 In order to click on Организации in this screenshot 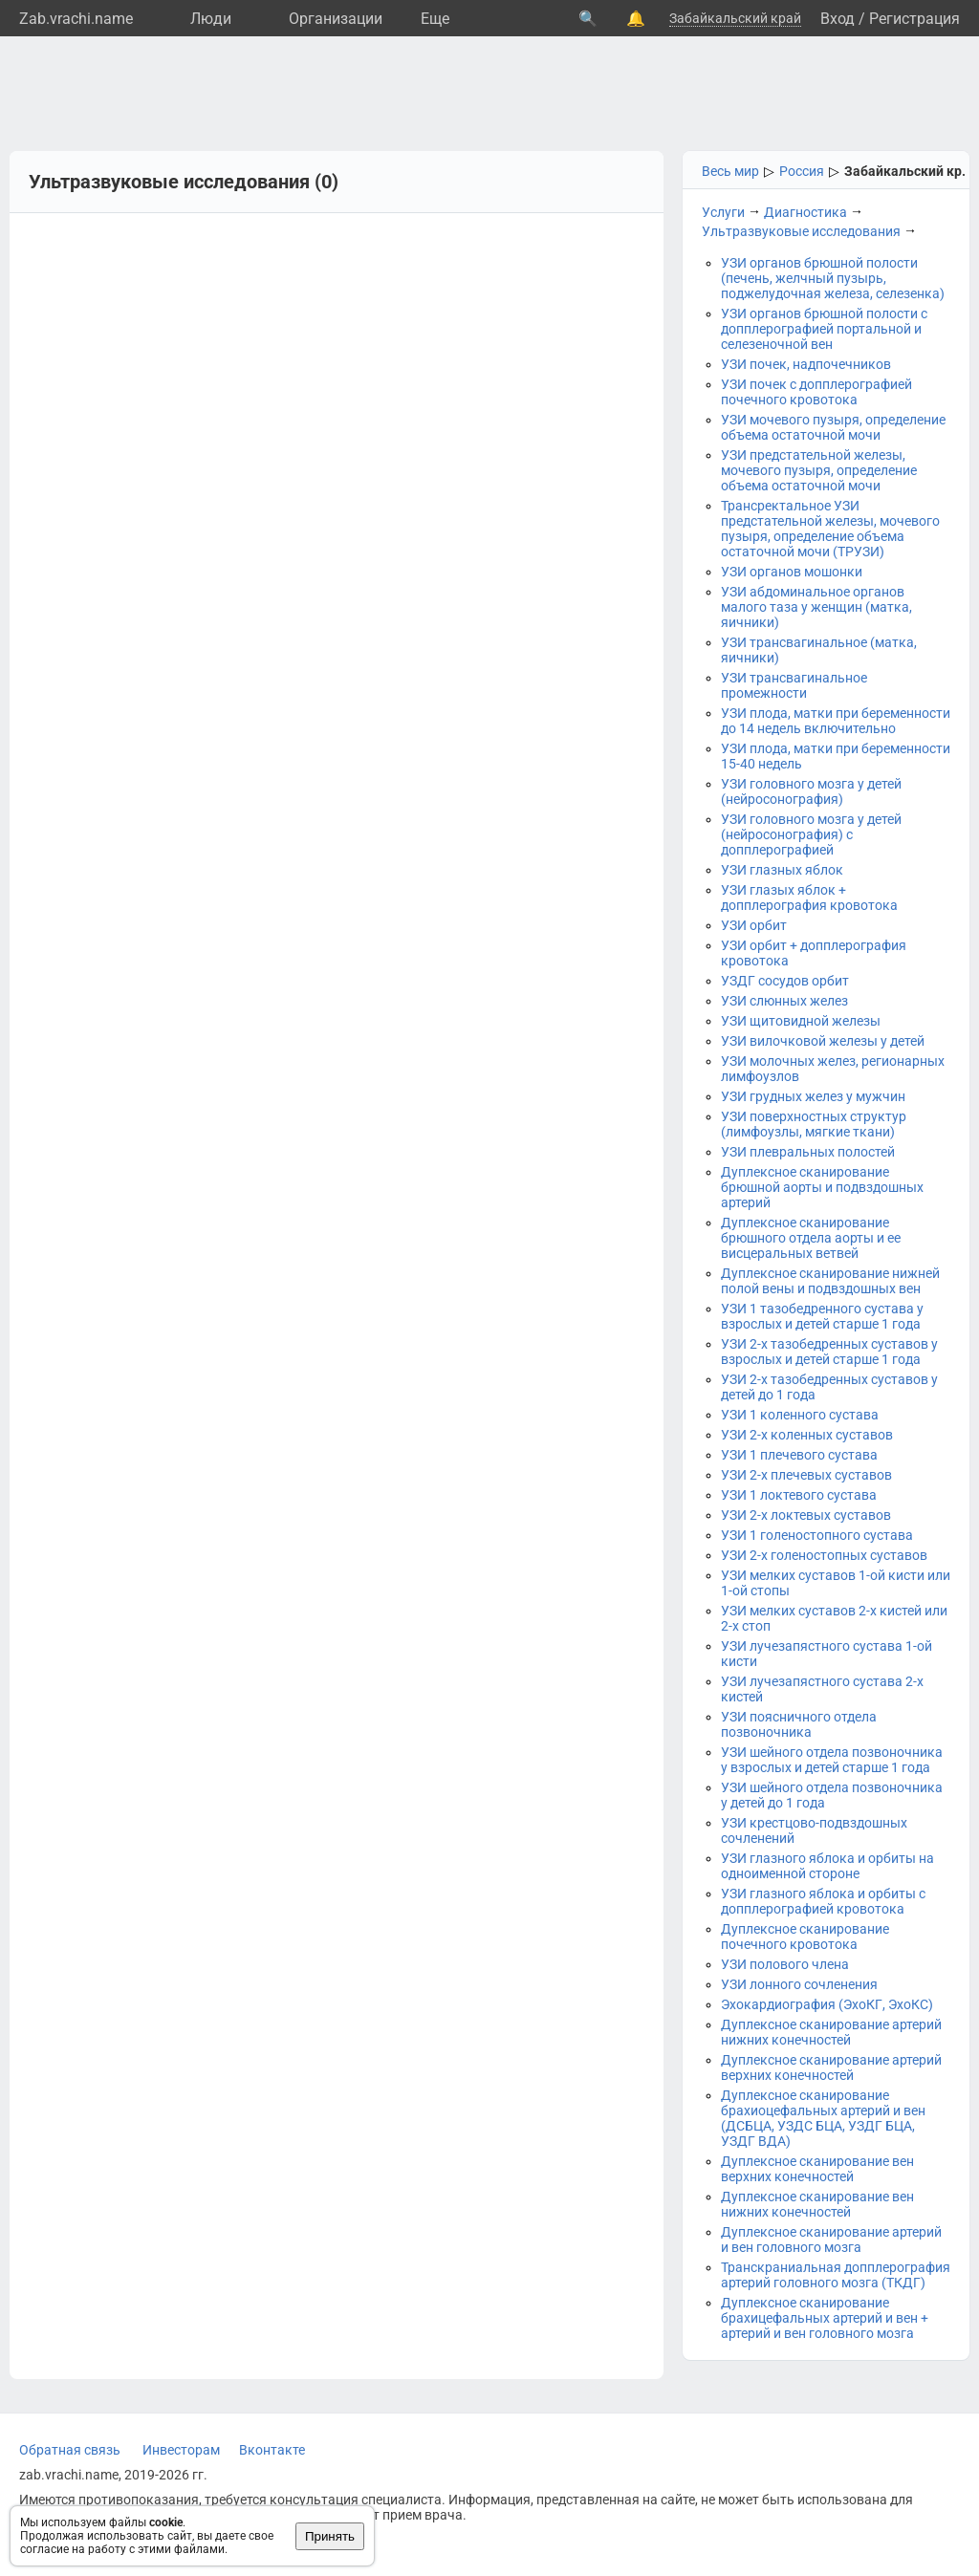, I will do `click(335, 19)`.